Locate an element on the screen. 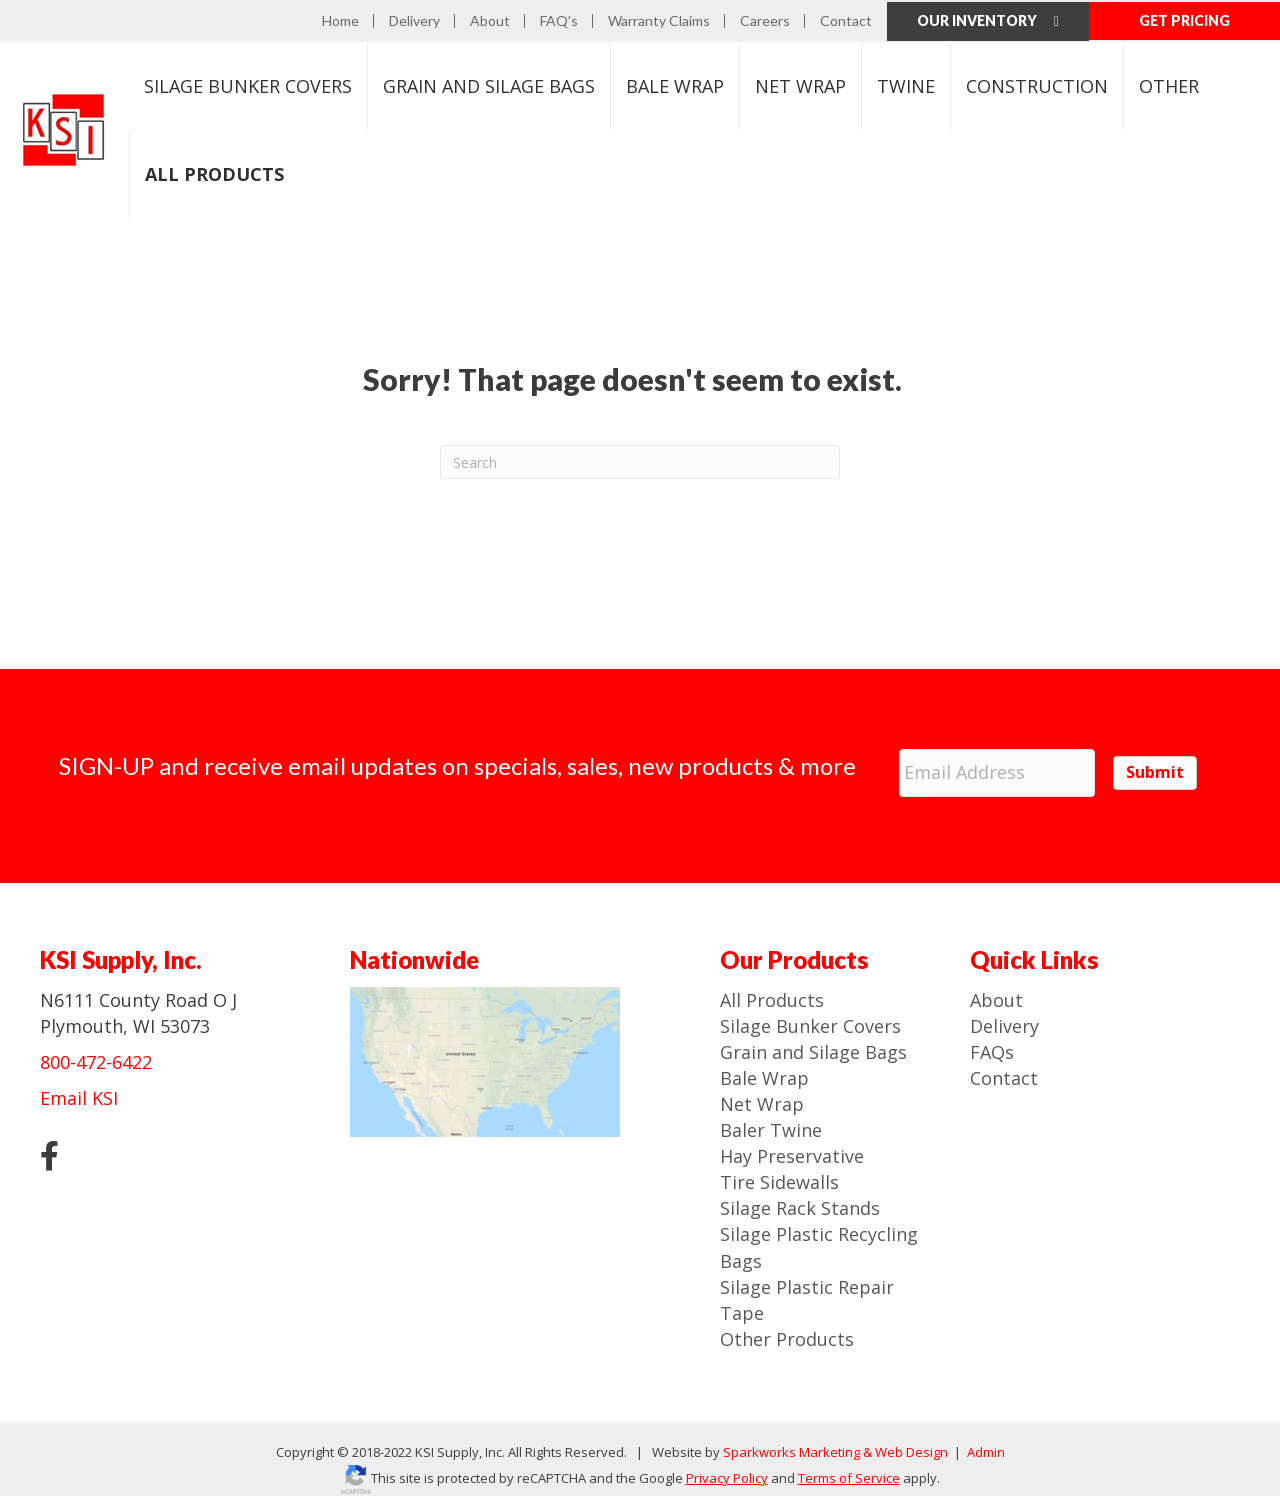 This screenshot has width=1280, height=1496. Our Inventory is located at coordinates (988, 18).